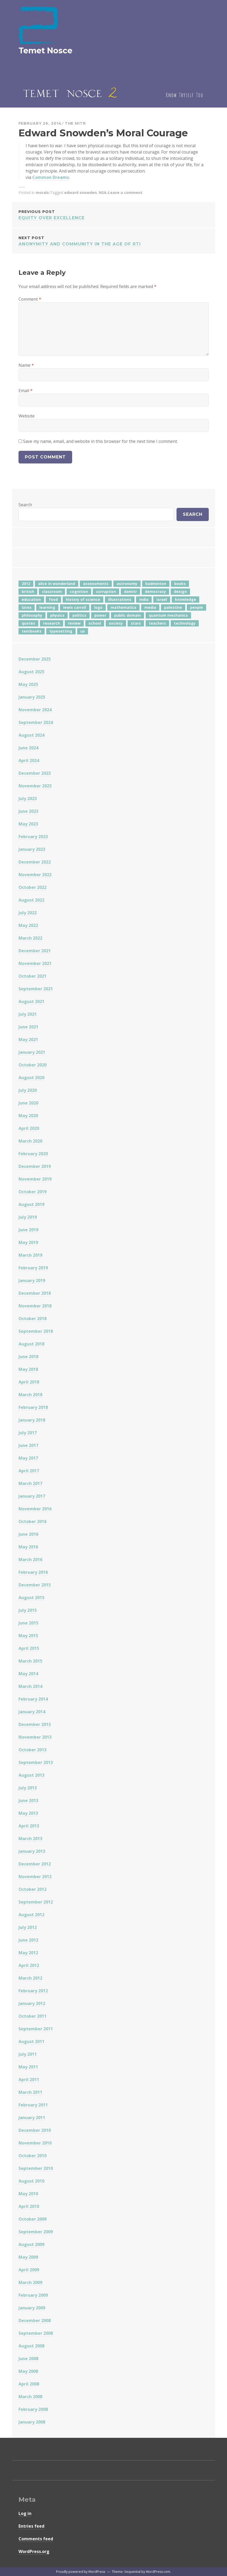 This screenshot has height=2576, width=227. Describe the element at coordinates (30, 1559) in the screenshot. I see `March 2016` at that location.